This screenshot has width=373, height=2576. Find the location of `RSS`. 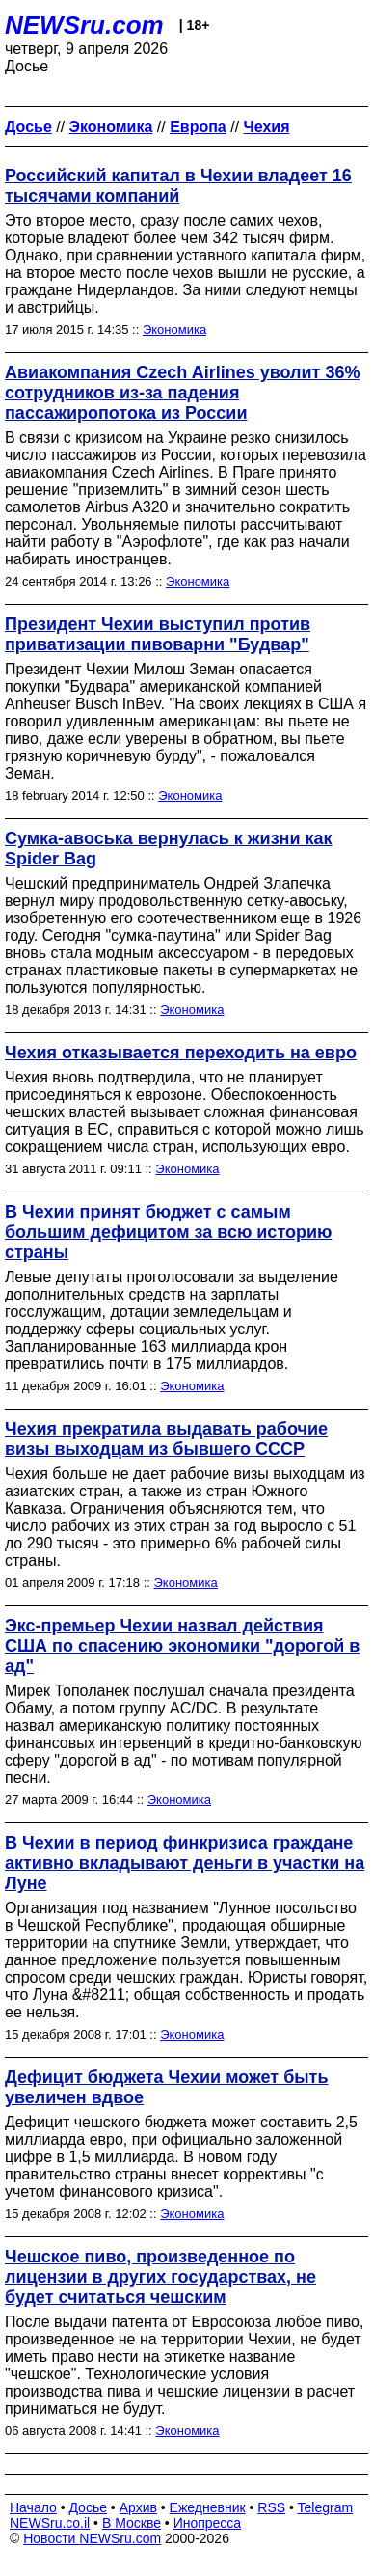

RSS is located at coordinates (271, 2507).